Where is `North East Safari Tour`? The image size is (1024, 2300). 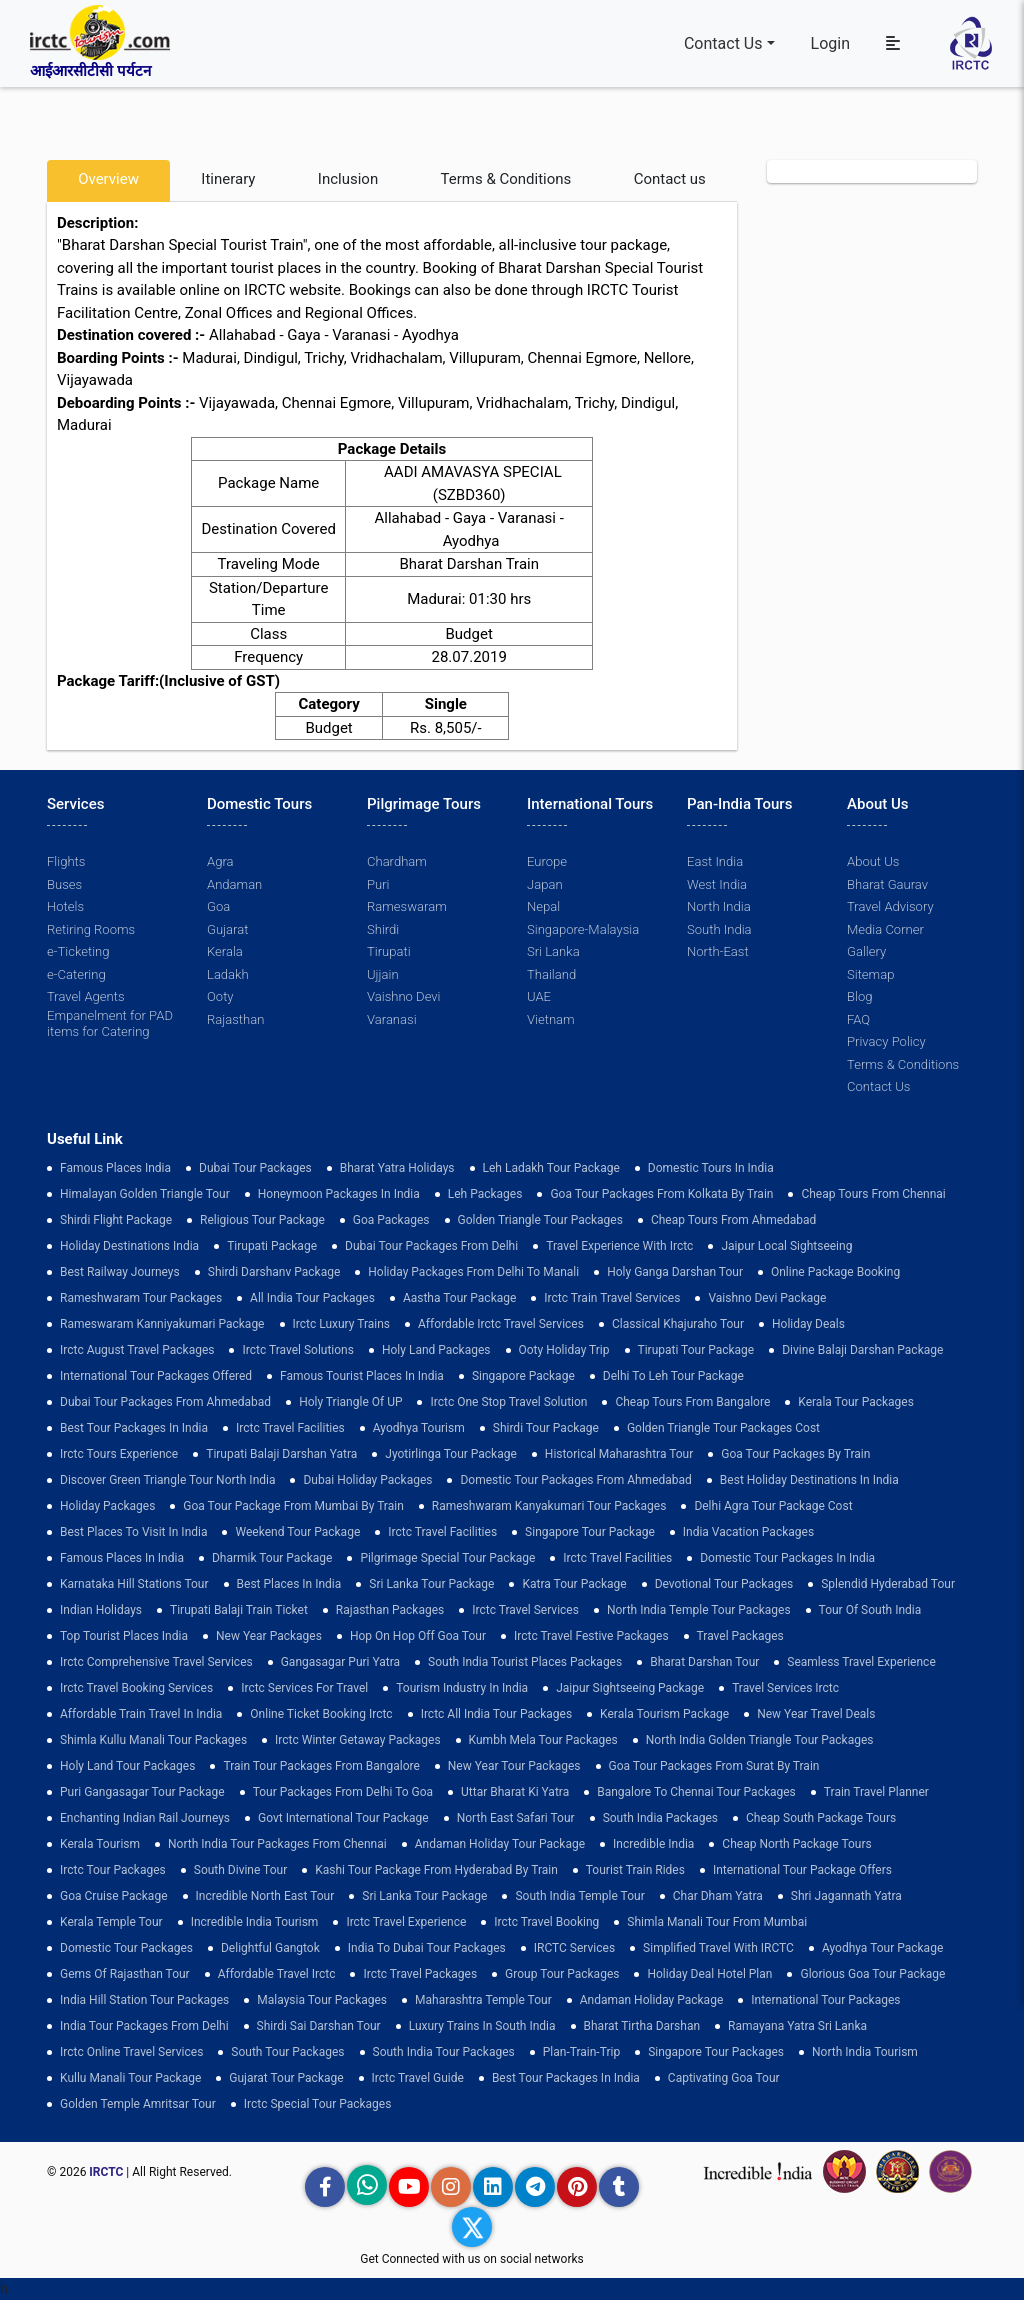
North East Safari Tour is located at coordinates (516, 1818).